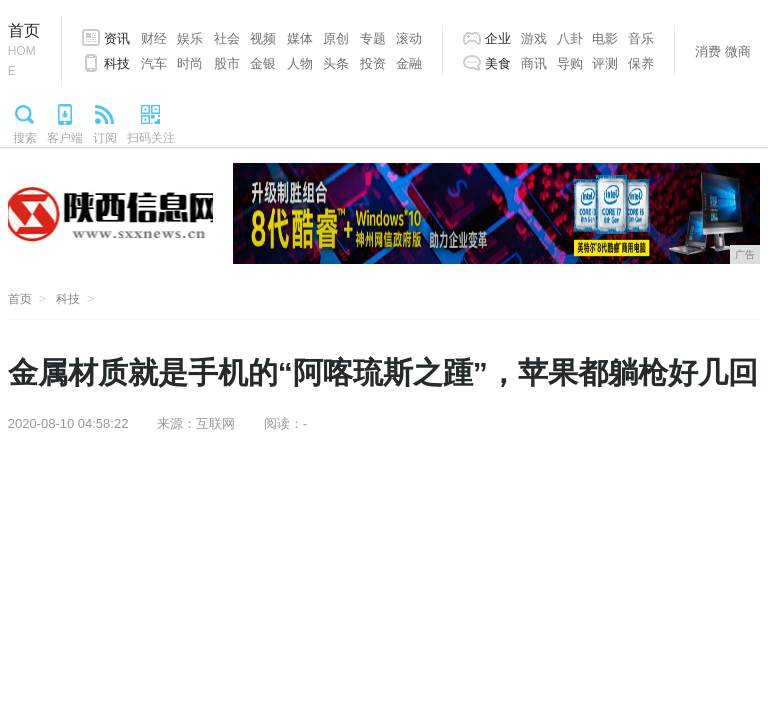 The width and height of the screenshot is (768, 720). I want to click on 美食, so click(498, 63).